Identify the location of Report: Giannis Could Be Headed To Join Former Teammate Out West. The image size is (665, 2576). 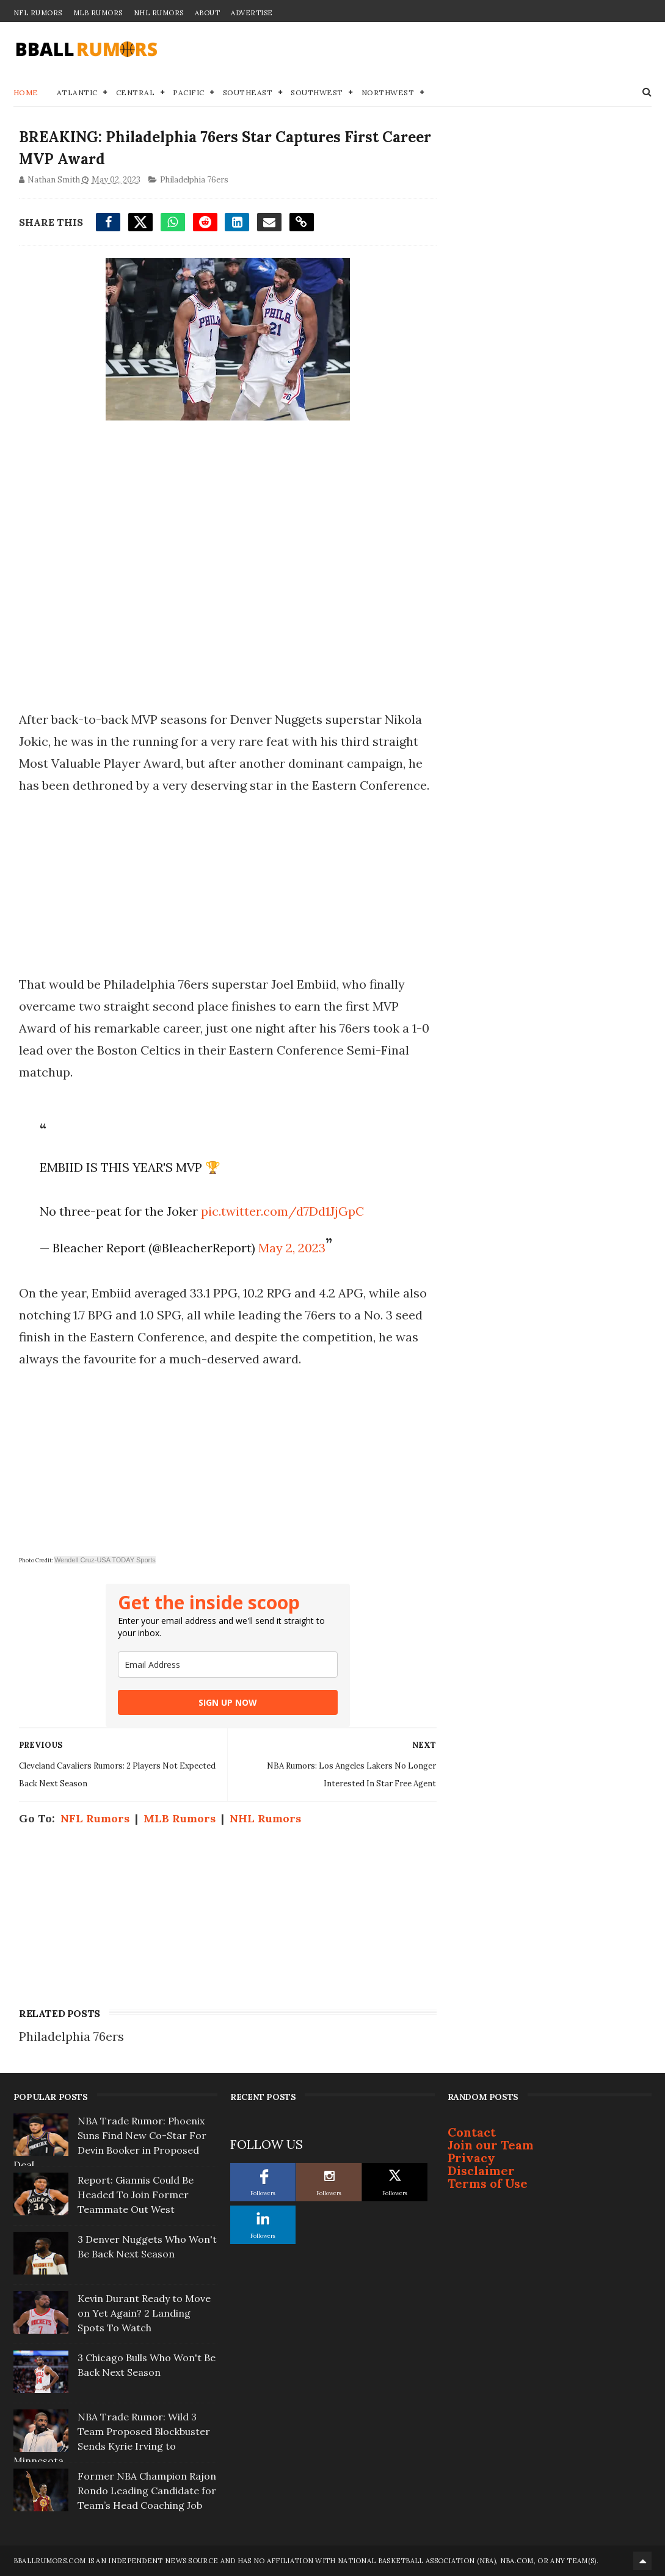
(136, 2194).